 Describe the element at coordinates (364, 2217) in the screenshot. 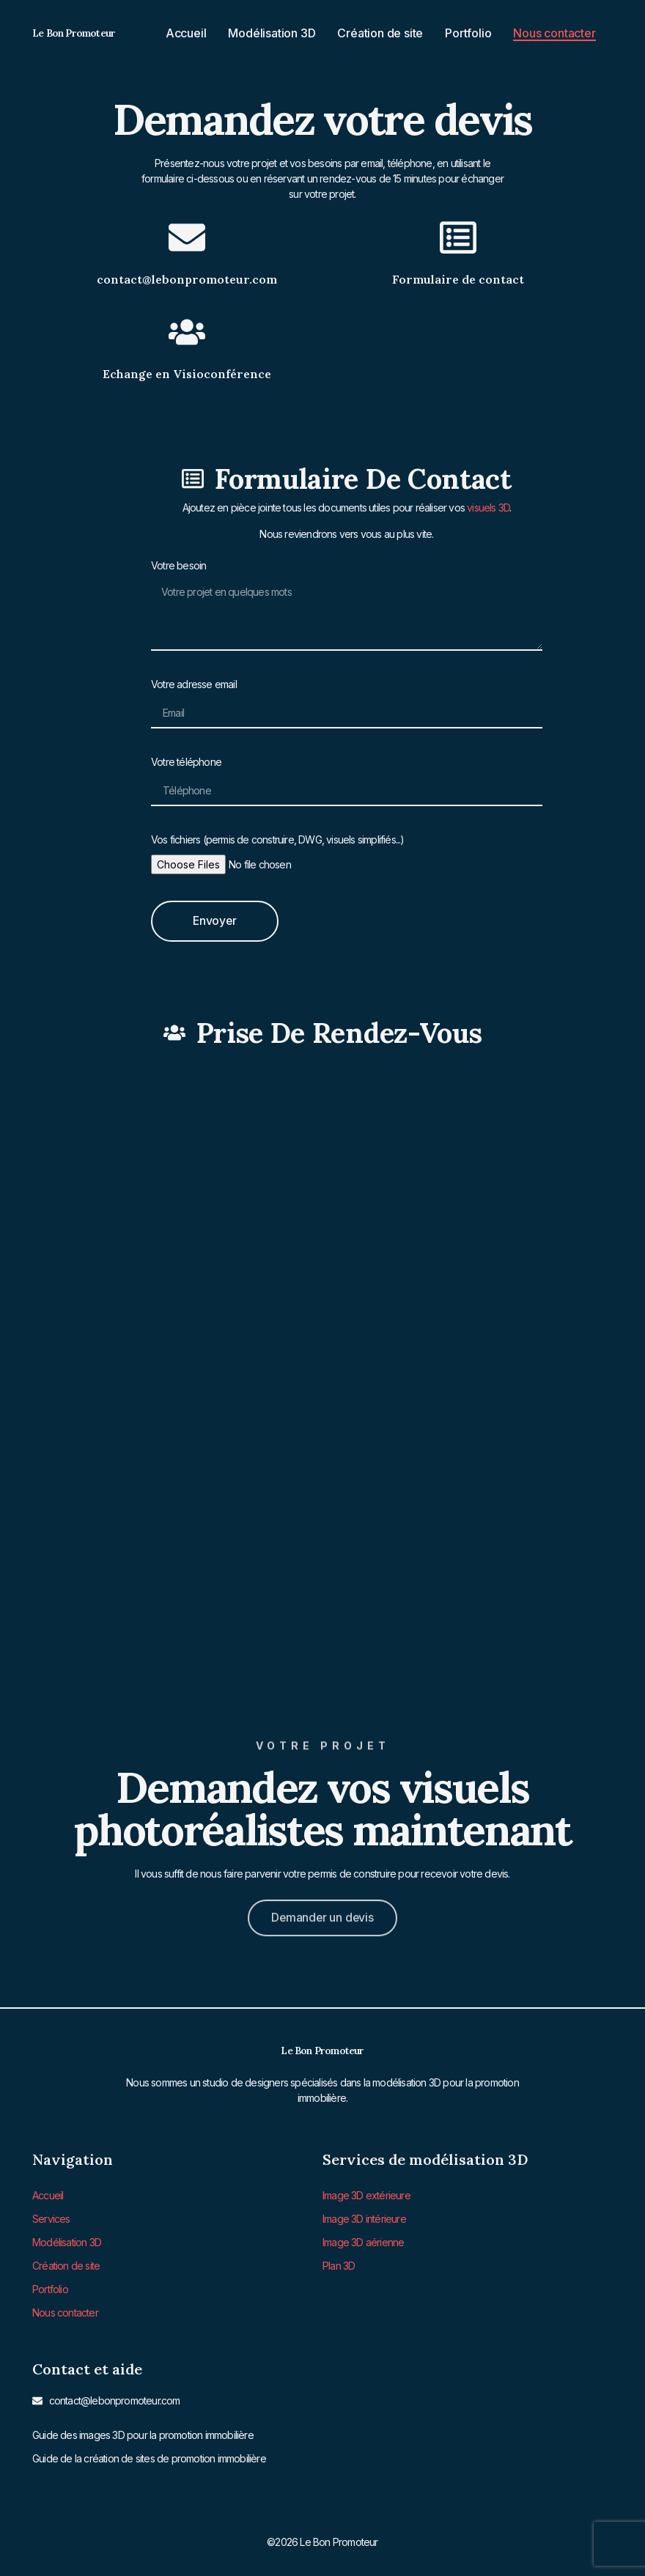

I see `Image 3D intérieure` at that location.